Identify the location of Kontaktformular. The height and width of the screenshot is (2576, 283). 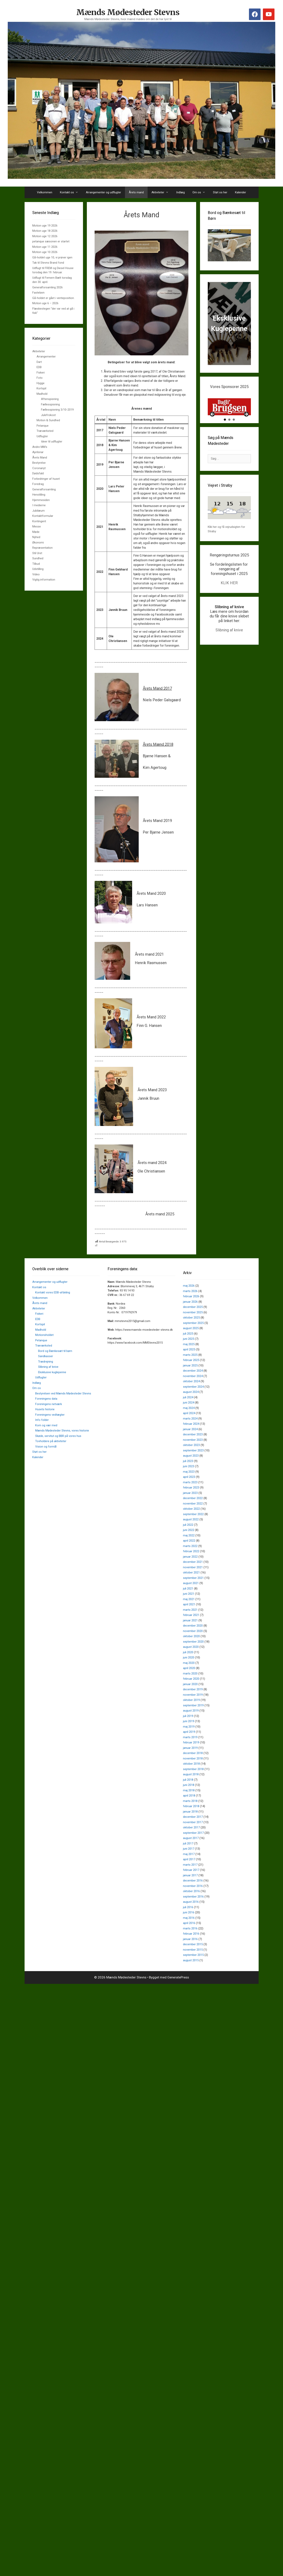
(42, 516).